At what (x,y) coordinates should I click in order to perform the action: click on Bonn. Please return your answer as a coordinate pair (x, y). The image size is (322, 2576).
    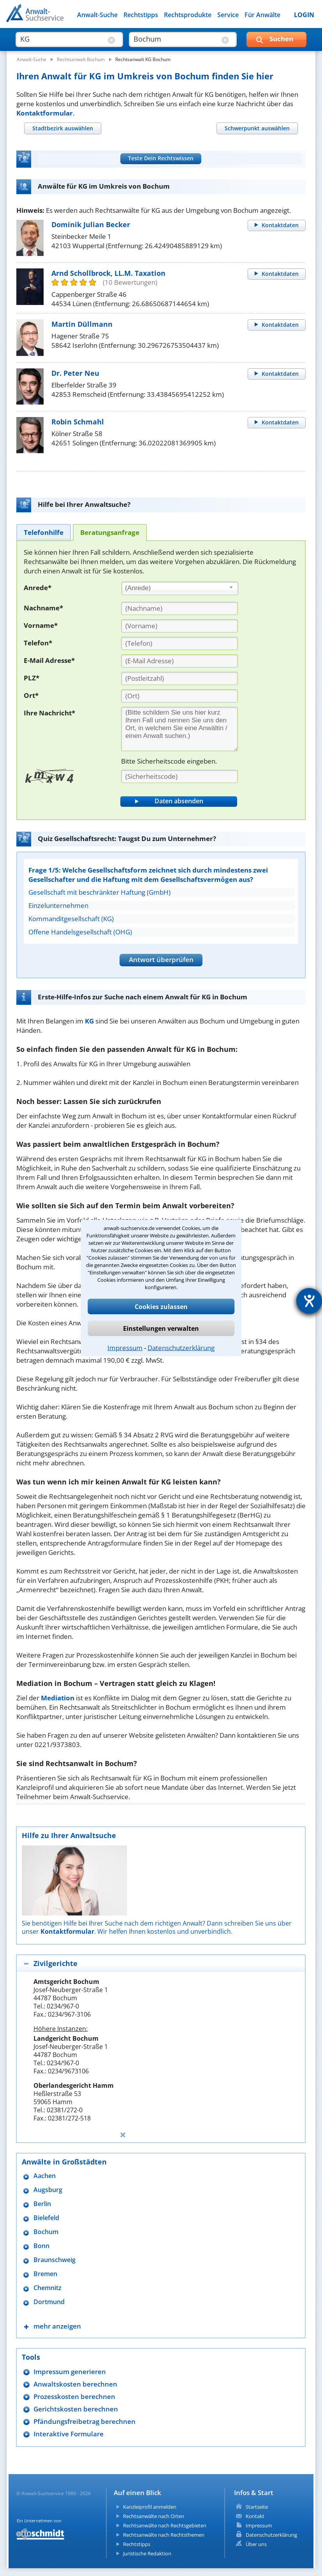
    Looking at the image, I should click on (41, 2246).